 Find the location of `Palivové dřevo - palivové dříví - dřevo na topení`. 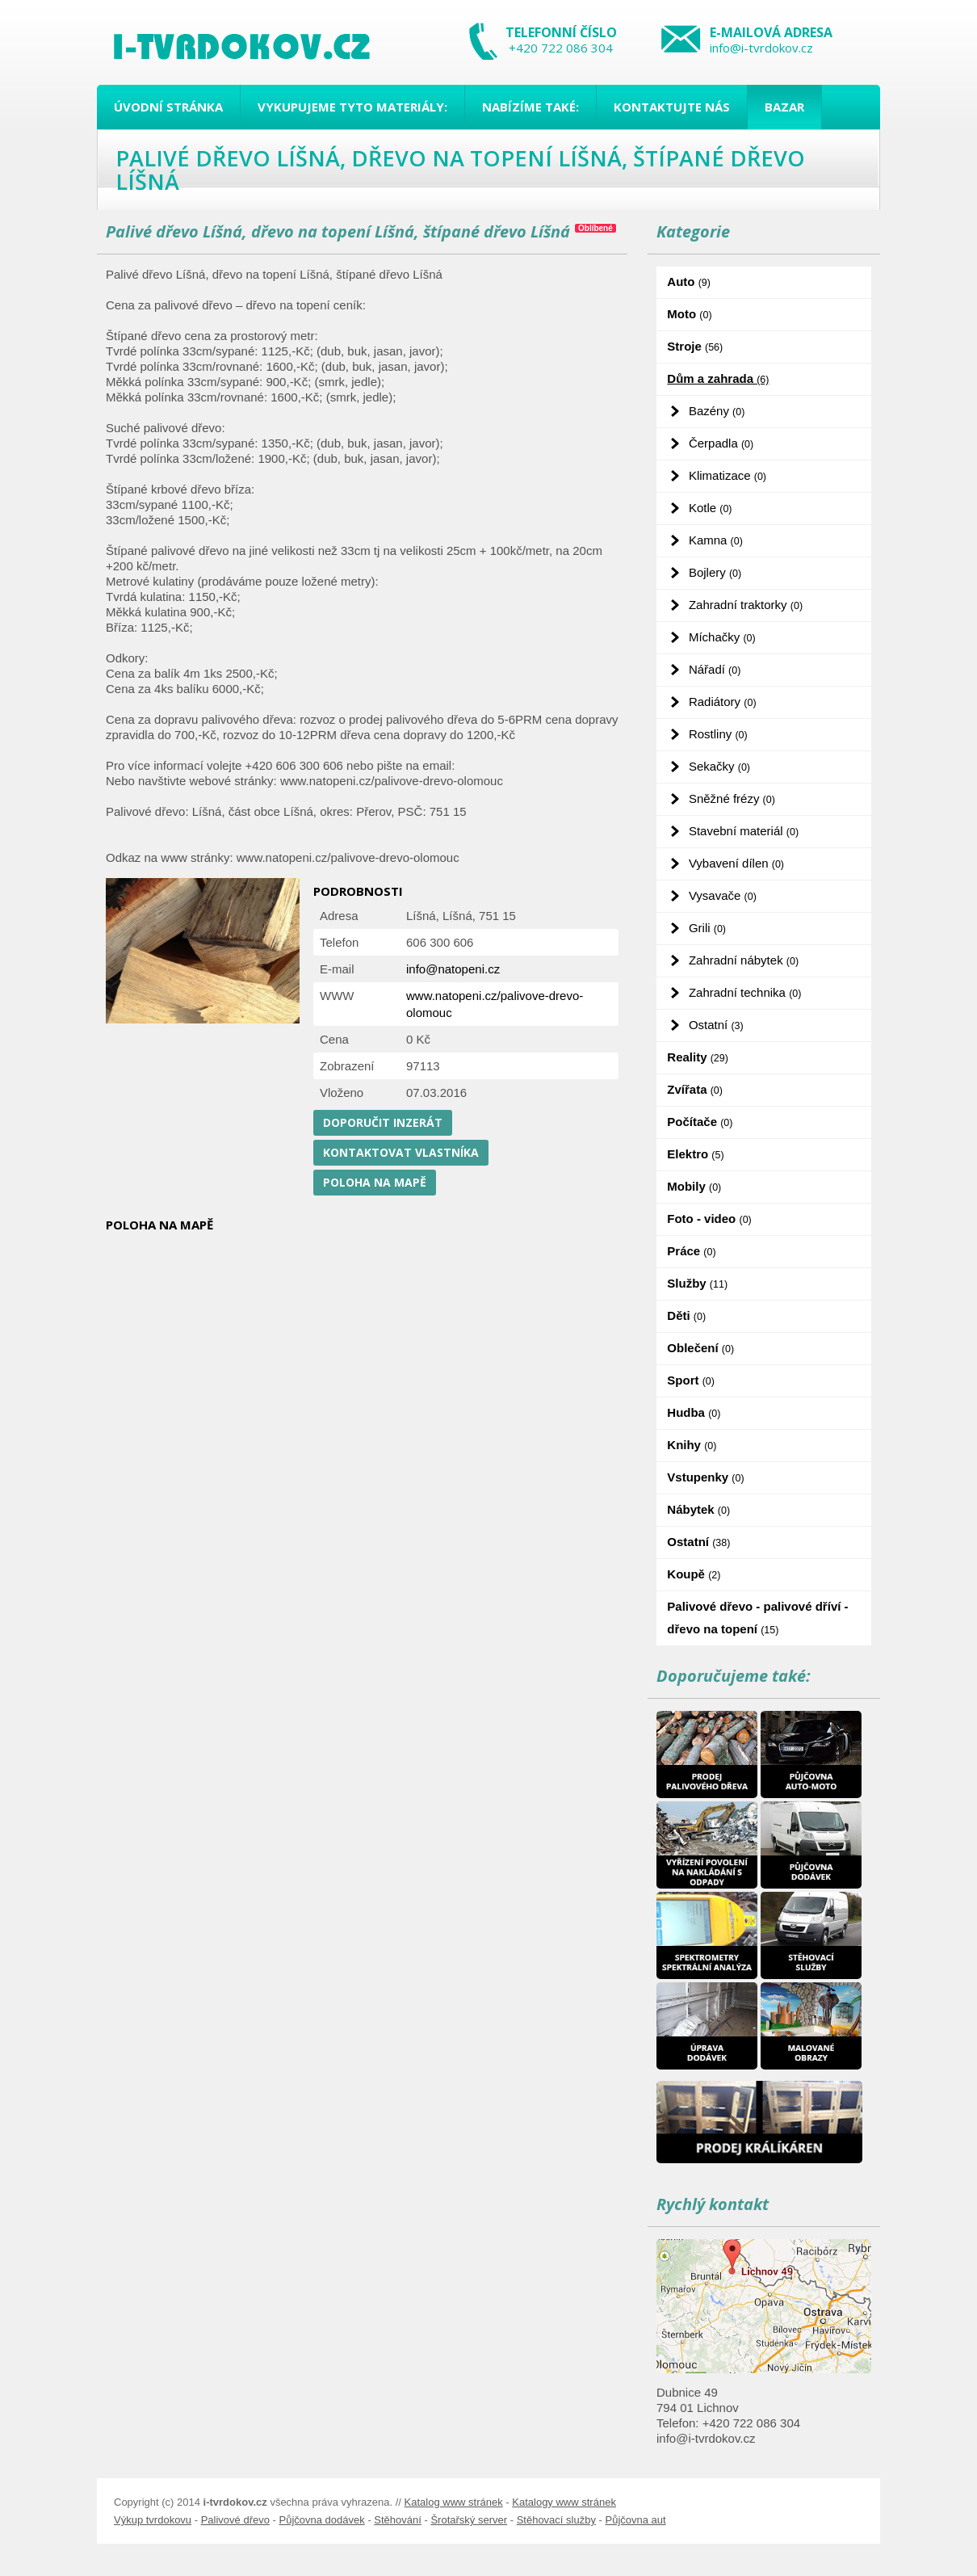

Palivové dřevo - palivové dříví - dřevo na topení is located at coordinates (757, 1617).